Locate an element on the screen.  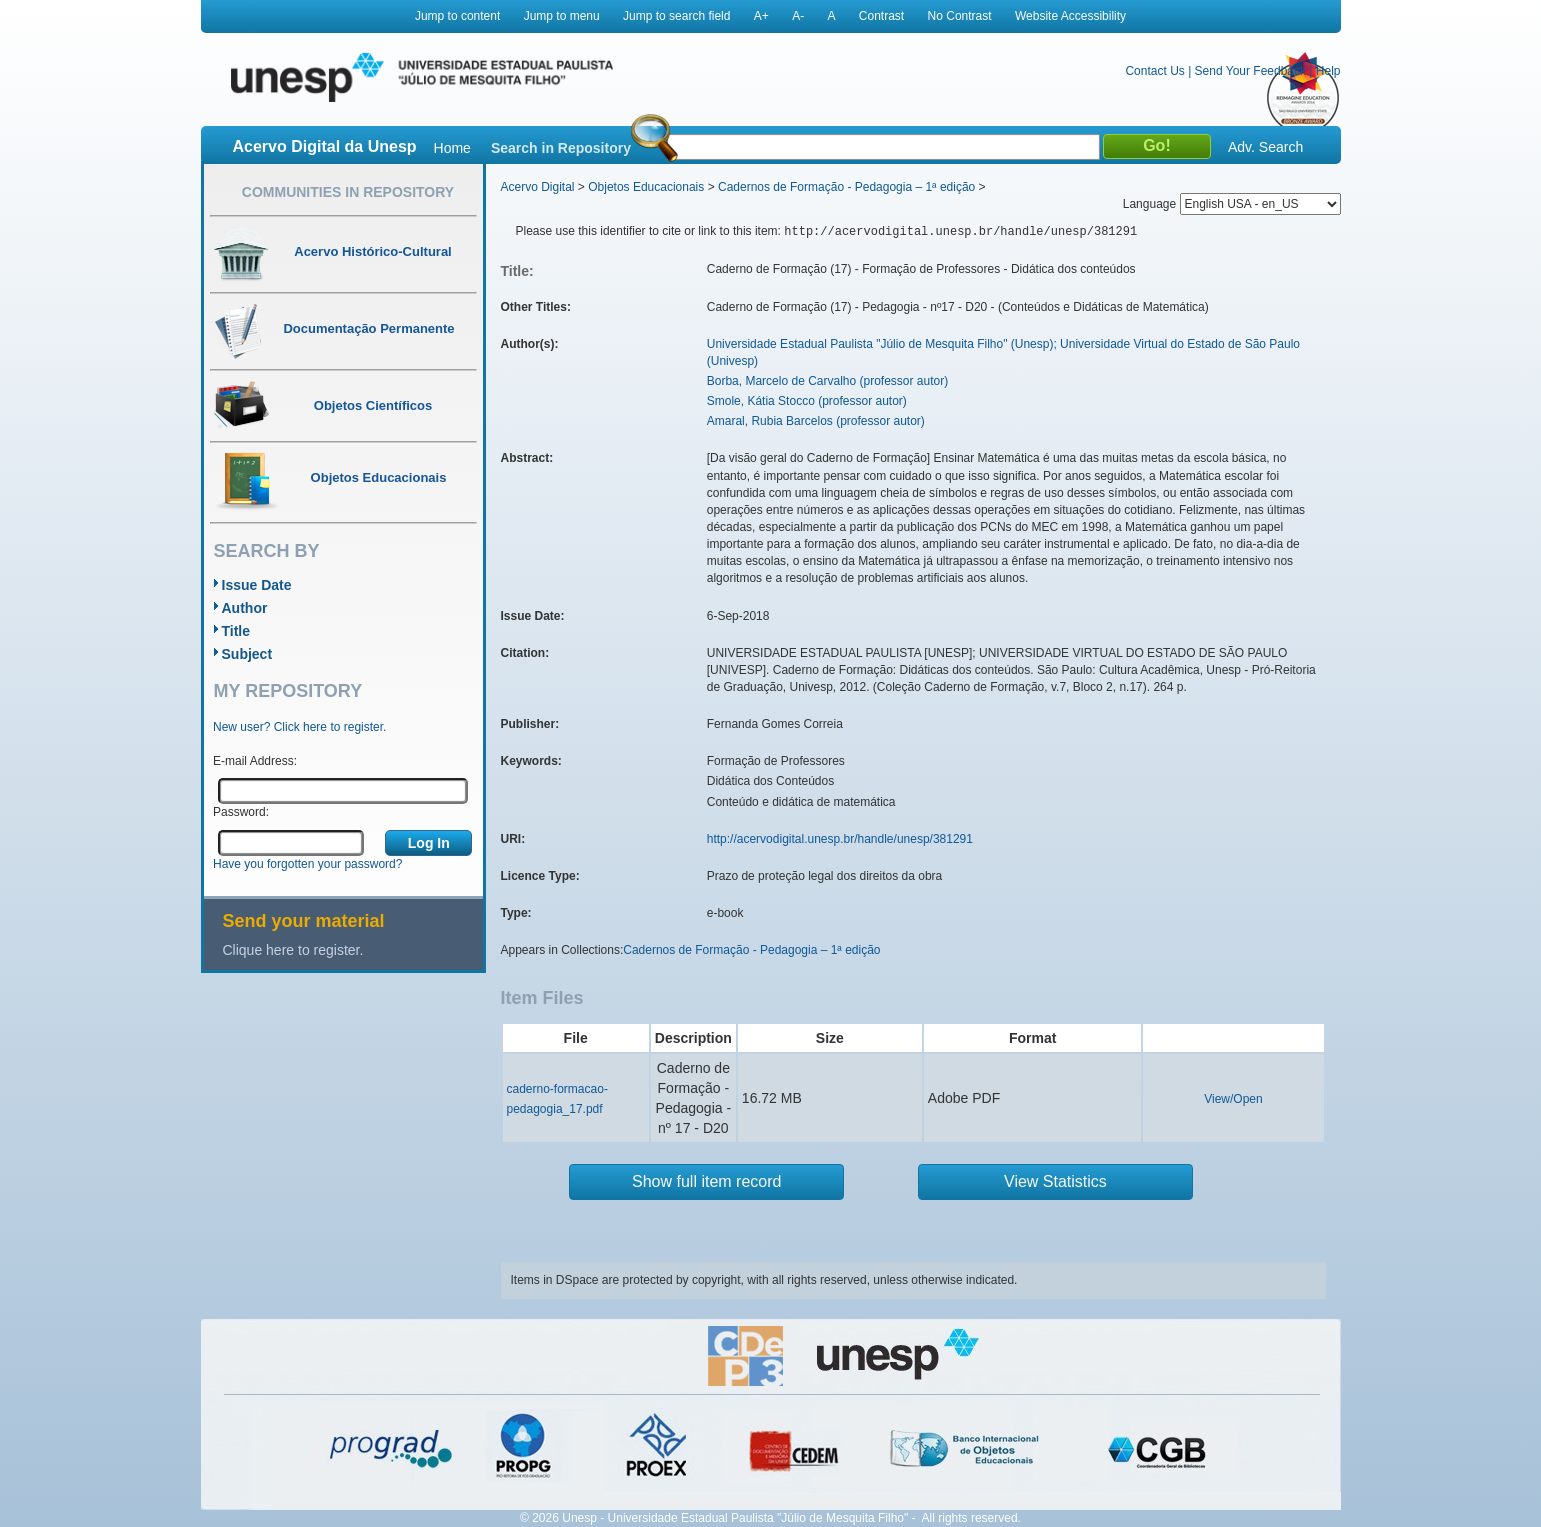
Search in Repository is located at coordinates (561, 148).